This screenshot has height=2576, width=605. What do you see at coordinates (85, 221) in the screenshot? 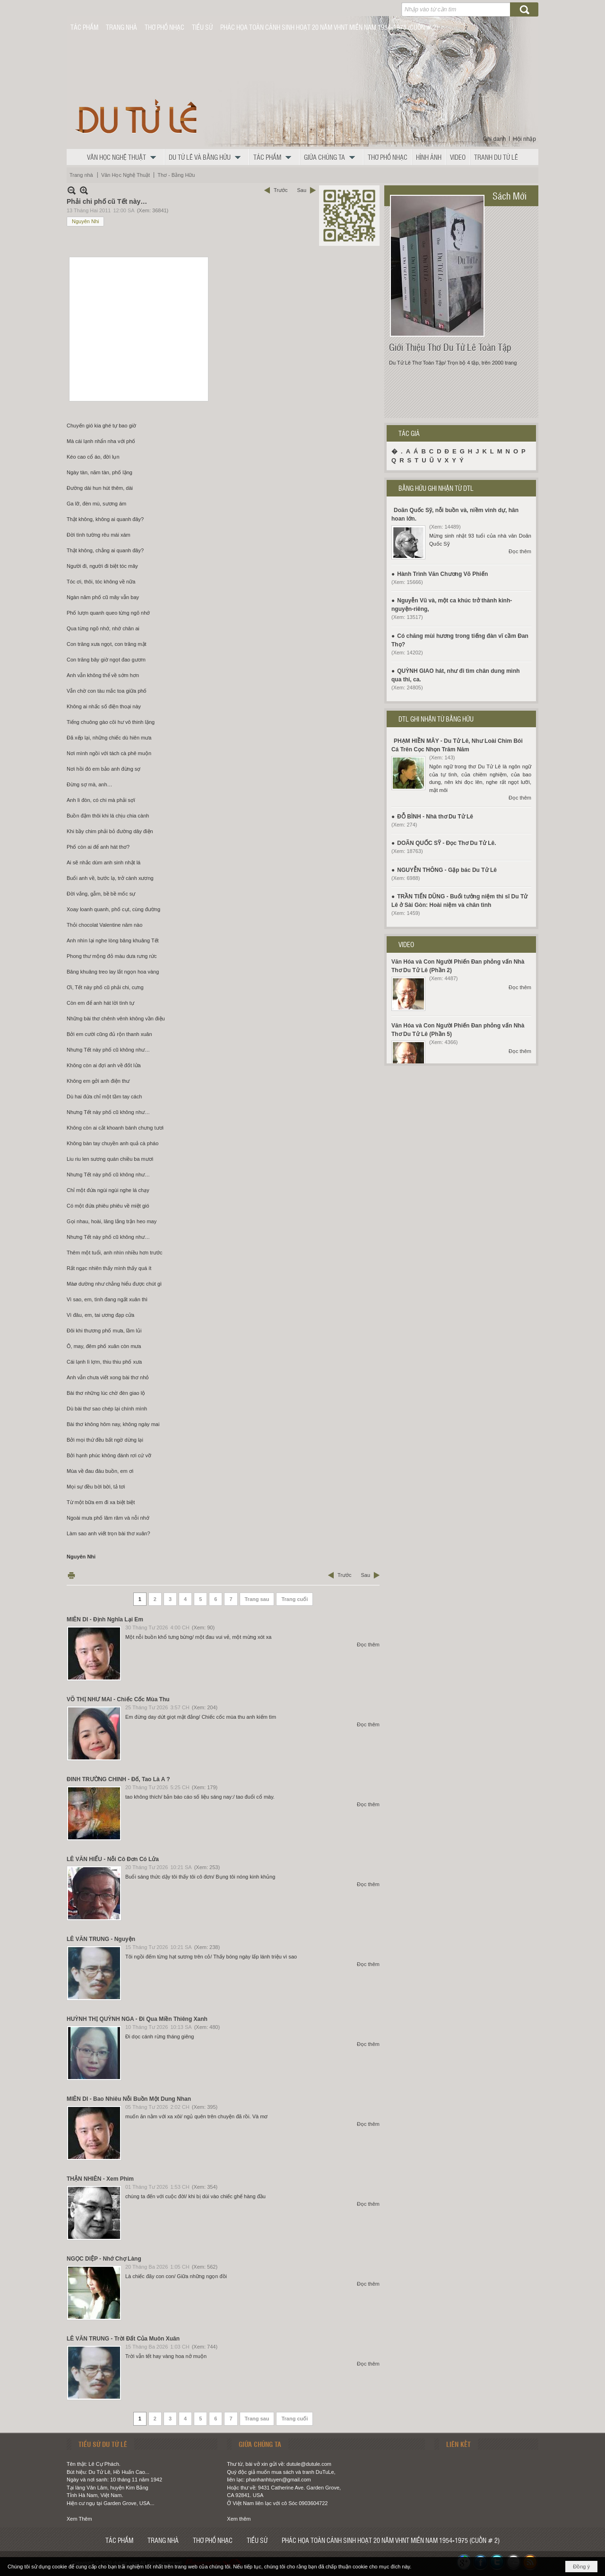
I see `Nguyên Nhi` at bounding box center [85, 221].